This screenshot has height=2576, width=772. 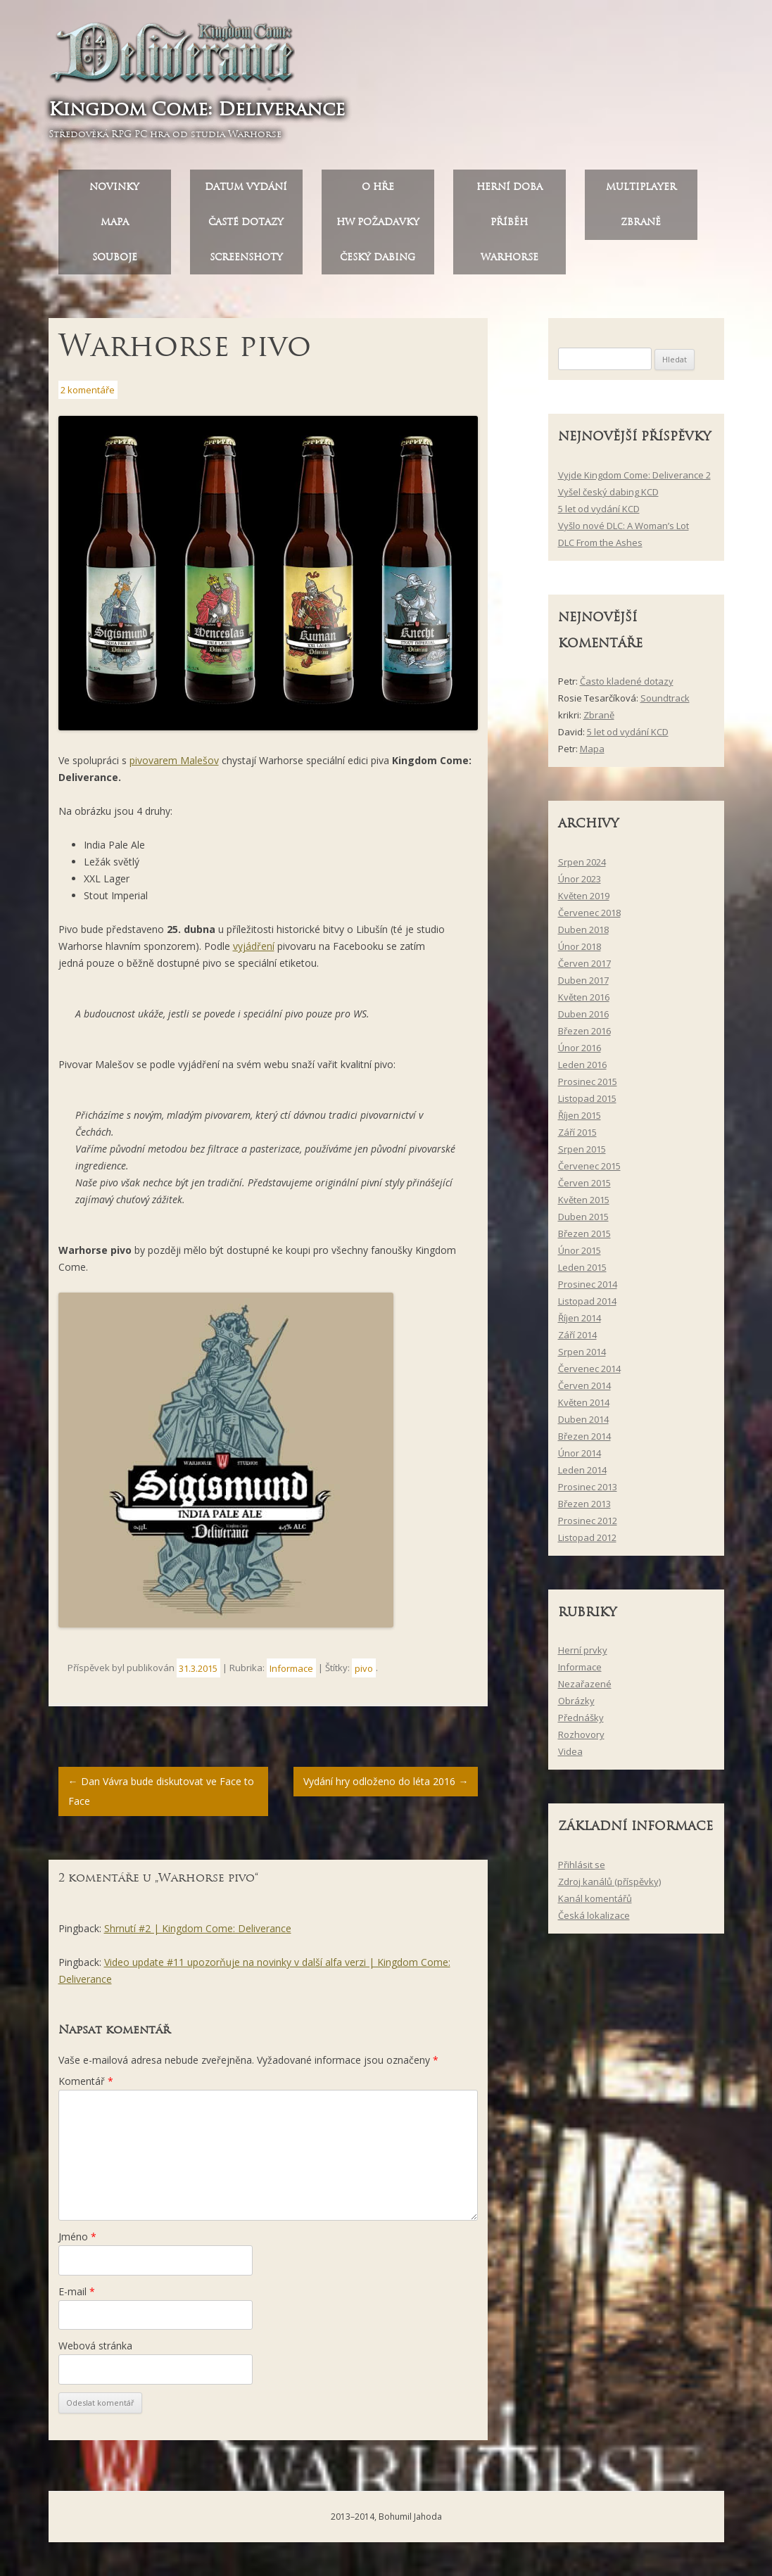 What do you see at coordinates (114, 257) in the screenshot?
I see `Souboje` at bounding box center [114, 257].